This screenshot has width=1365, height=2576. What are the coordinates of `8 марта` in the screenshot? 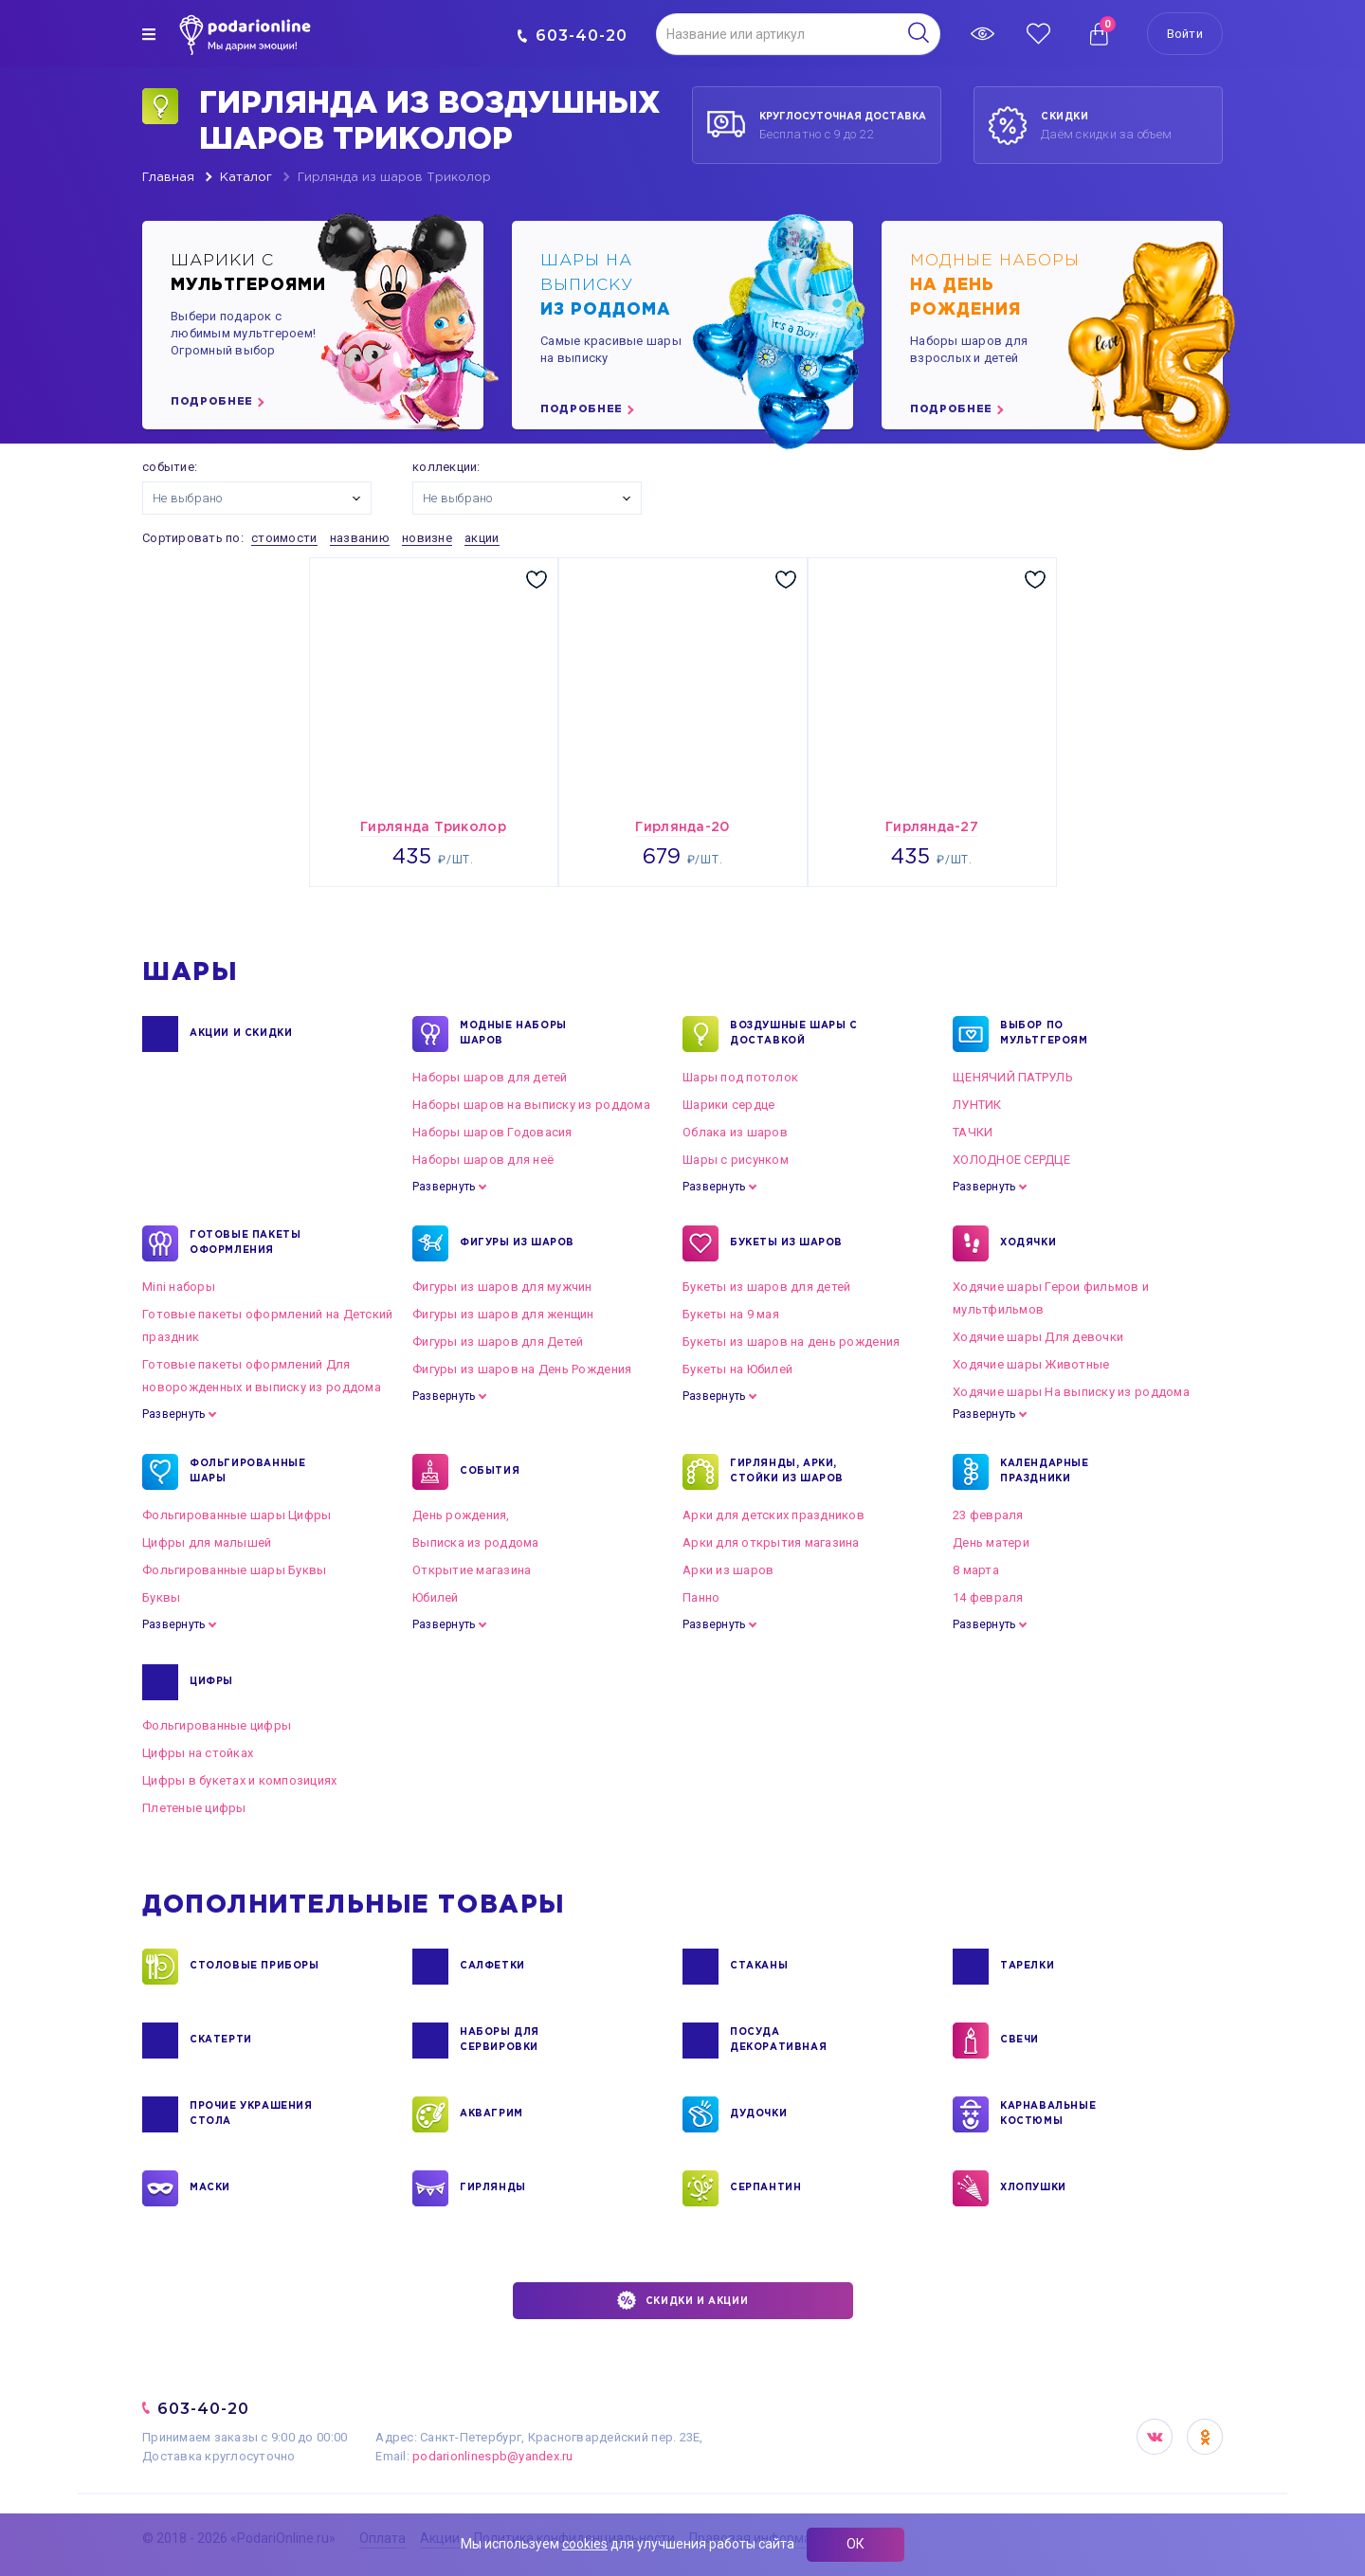 It's located at (976, 1570).